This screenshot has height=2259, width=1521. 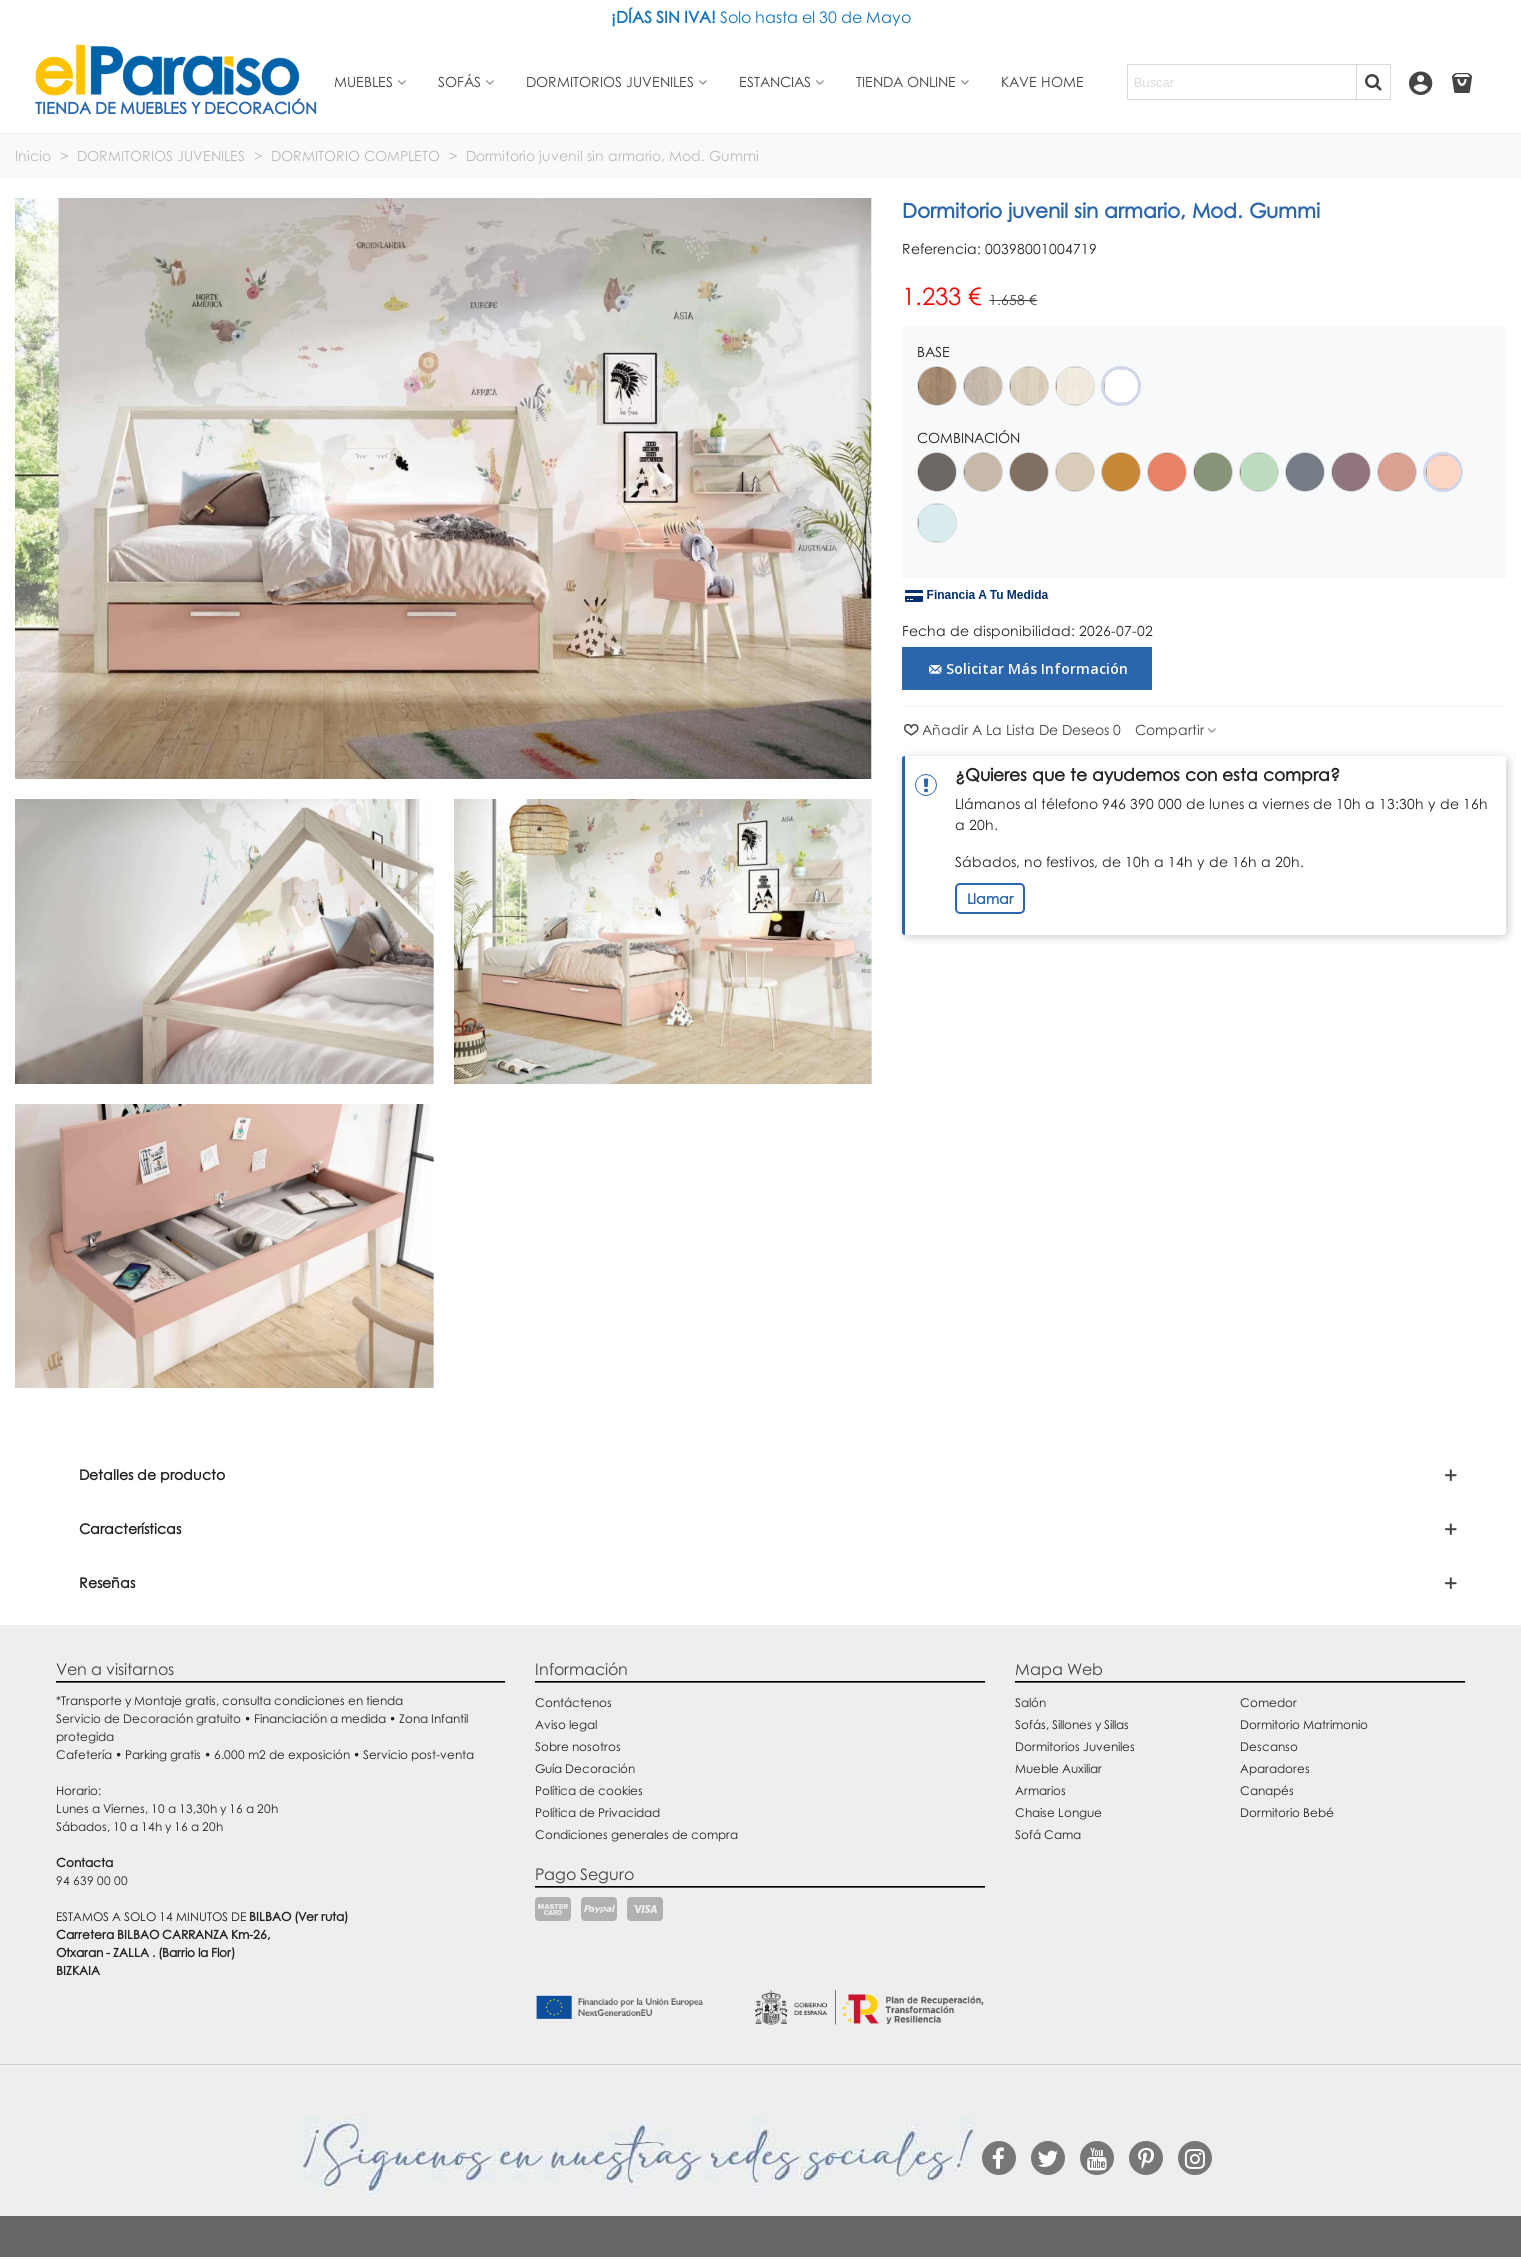 I want to click on Dormitorio Bebé, so click(x=1287, y=1812).